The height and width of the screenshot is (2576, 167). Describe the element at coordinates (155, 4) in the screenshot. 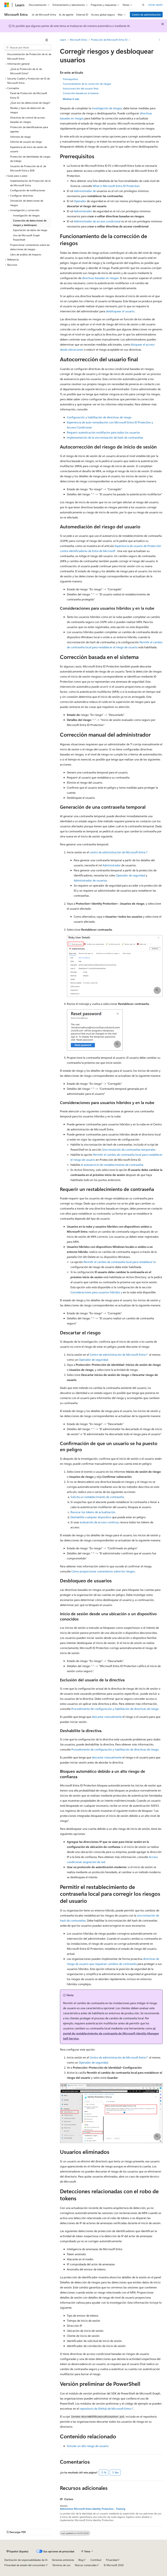

I see `Iniciar sesión` at that location.